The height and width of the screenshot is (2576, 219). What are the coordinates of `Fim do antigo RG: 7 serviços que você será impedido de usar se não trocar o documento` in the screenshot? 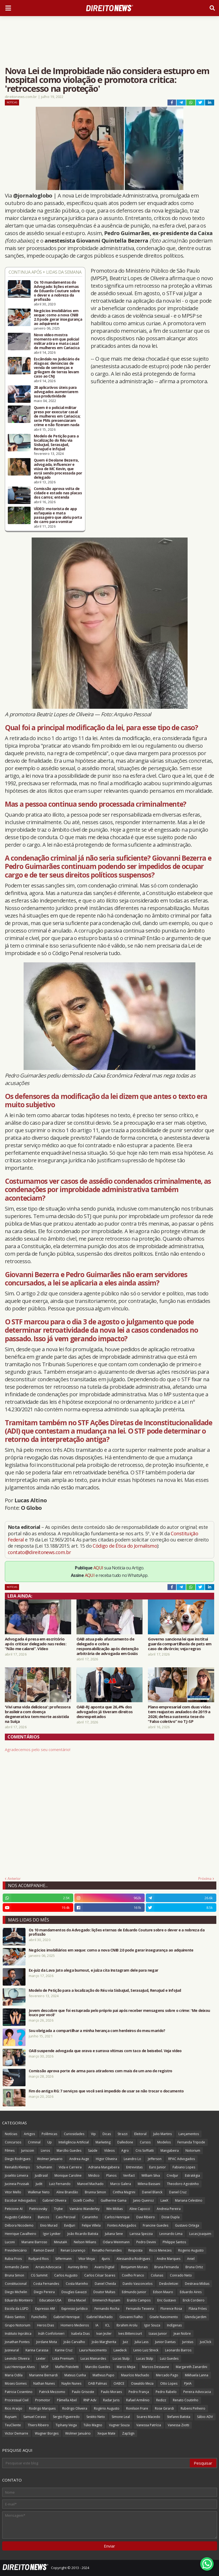 It's located at (106, 2091).